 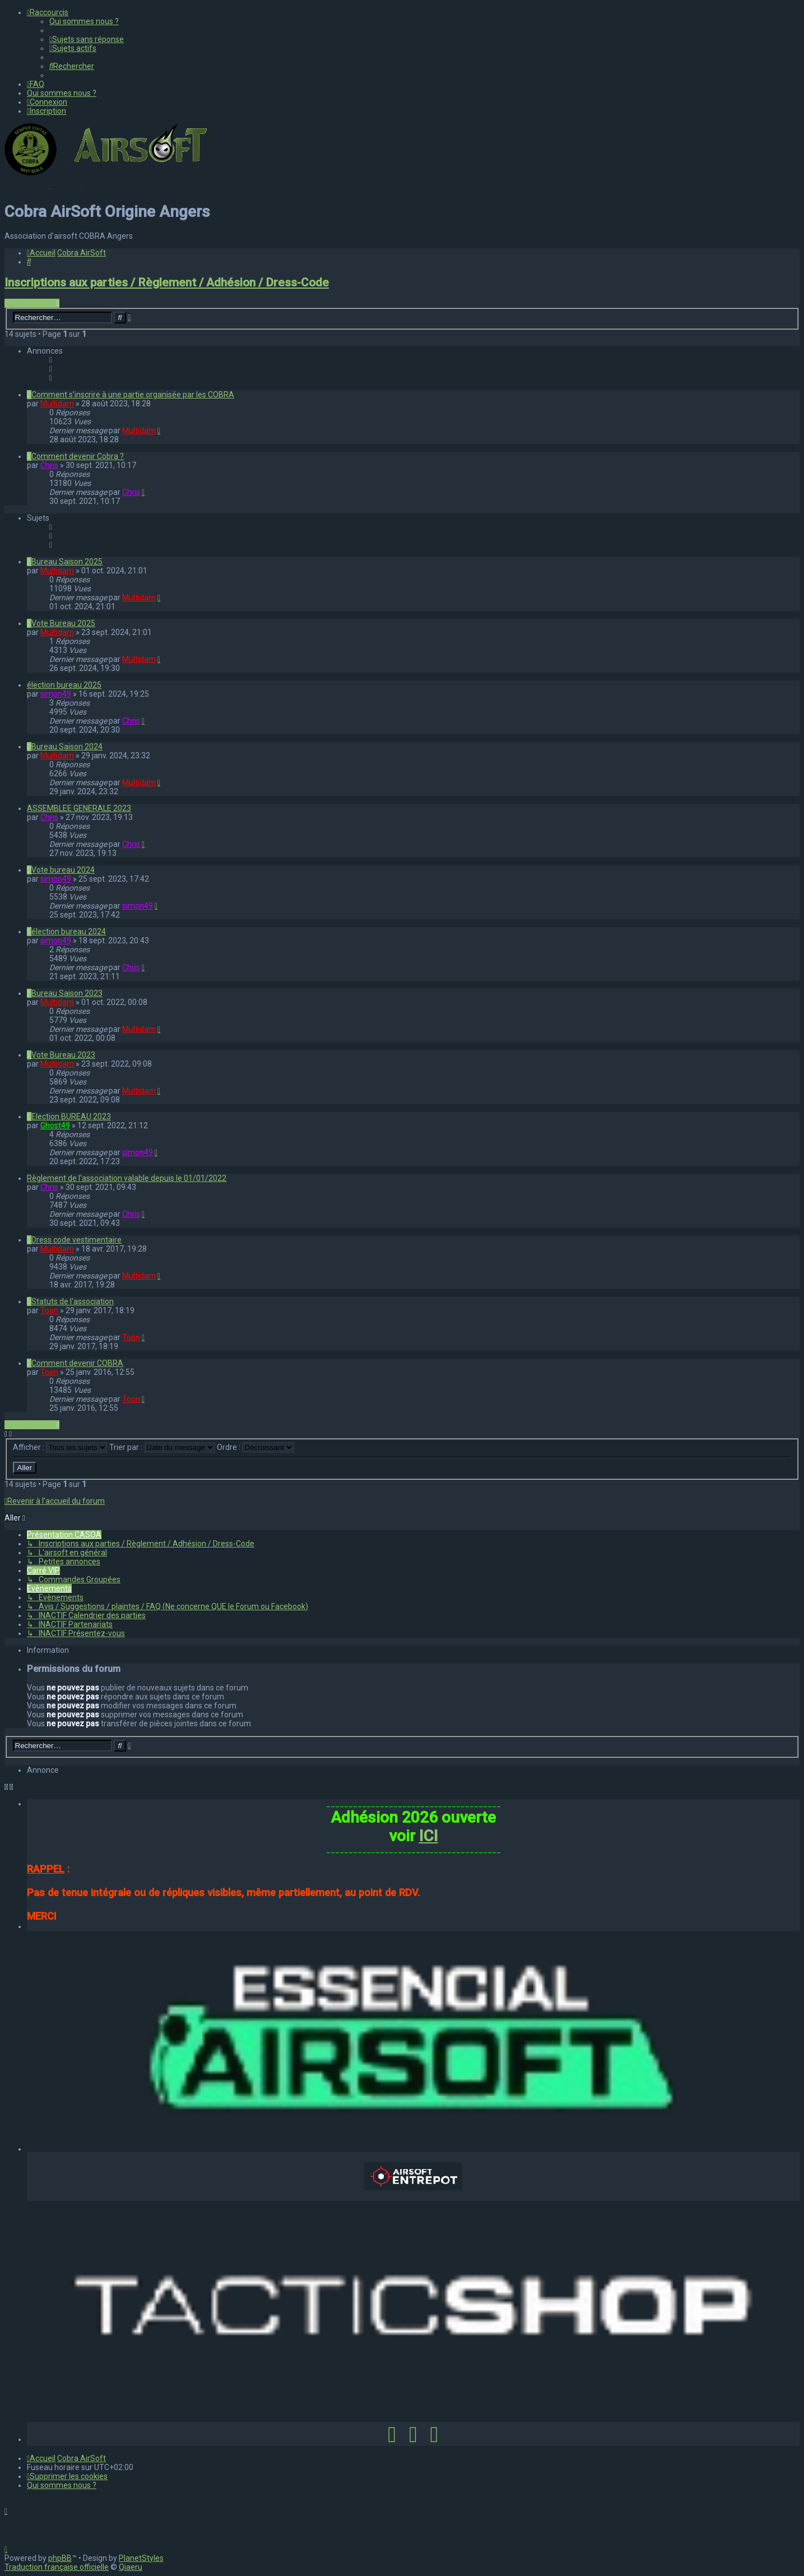 What do you see at coordinates (49, 1310) in the screenshot?
I see `Toon` at bounding box center [49, 1310].